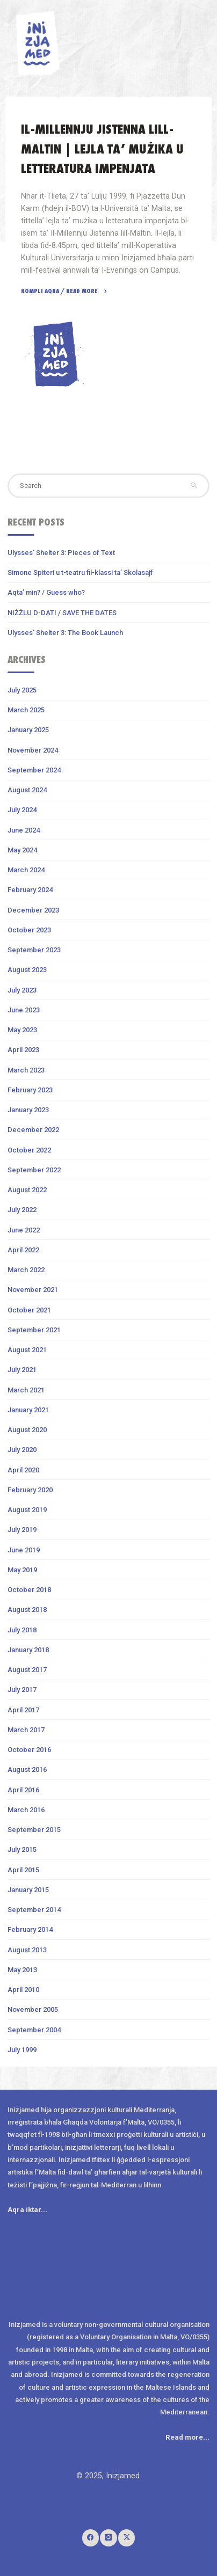  What do you see at coordinates (22, 1370) in the screenshot?
I see `July 2021` at bounding box center [22, 1370].